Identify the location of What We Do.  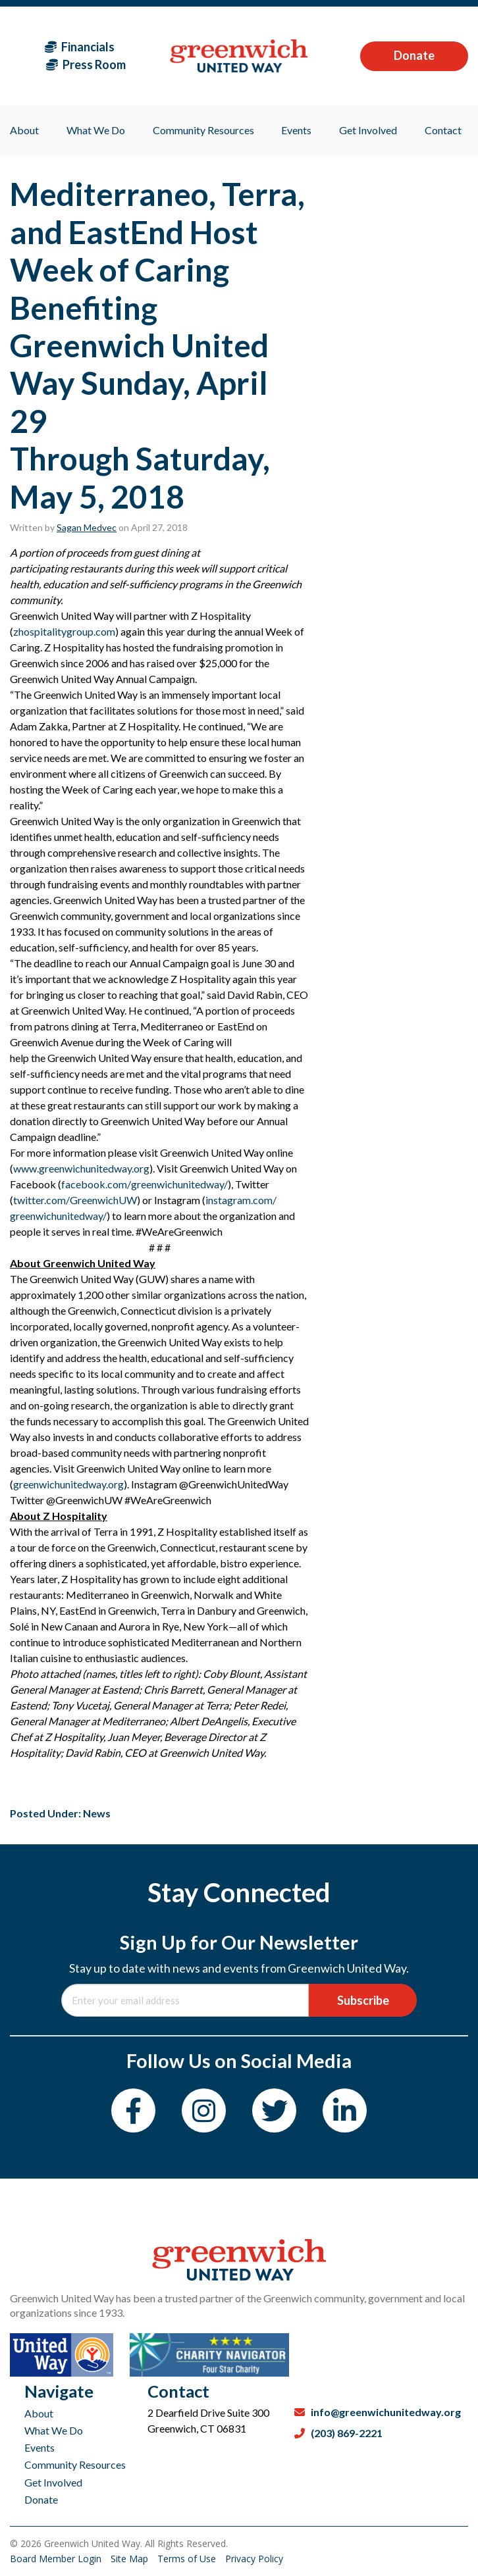
(53, 2430).